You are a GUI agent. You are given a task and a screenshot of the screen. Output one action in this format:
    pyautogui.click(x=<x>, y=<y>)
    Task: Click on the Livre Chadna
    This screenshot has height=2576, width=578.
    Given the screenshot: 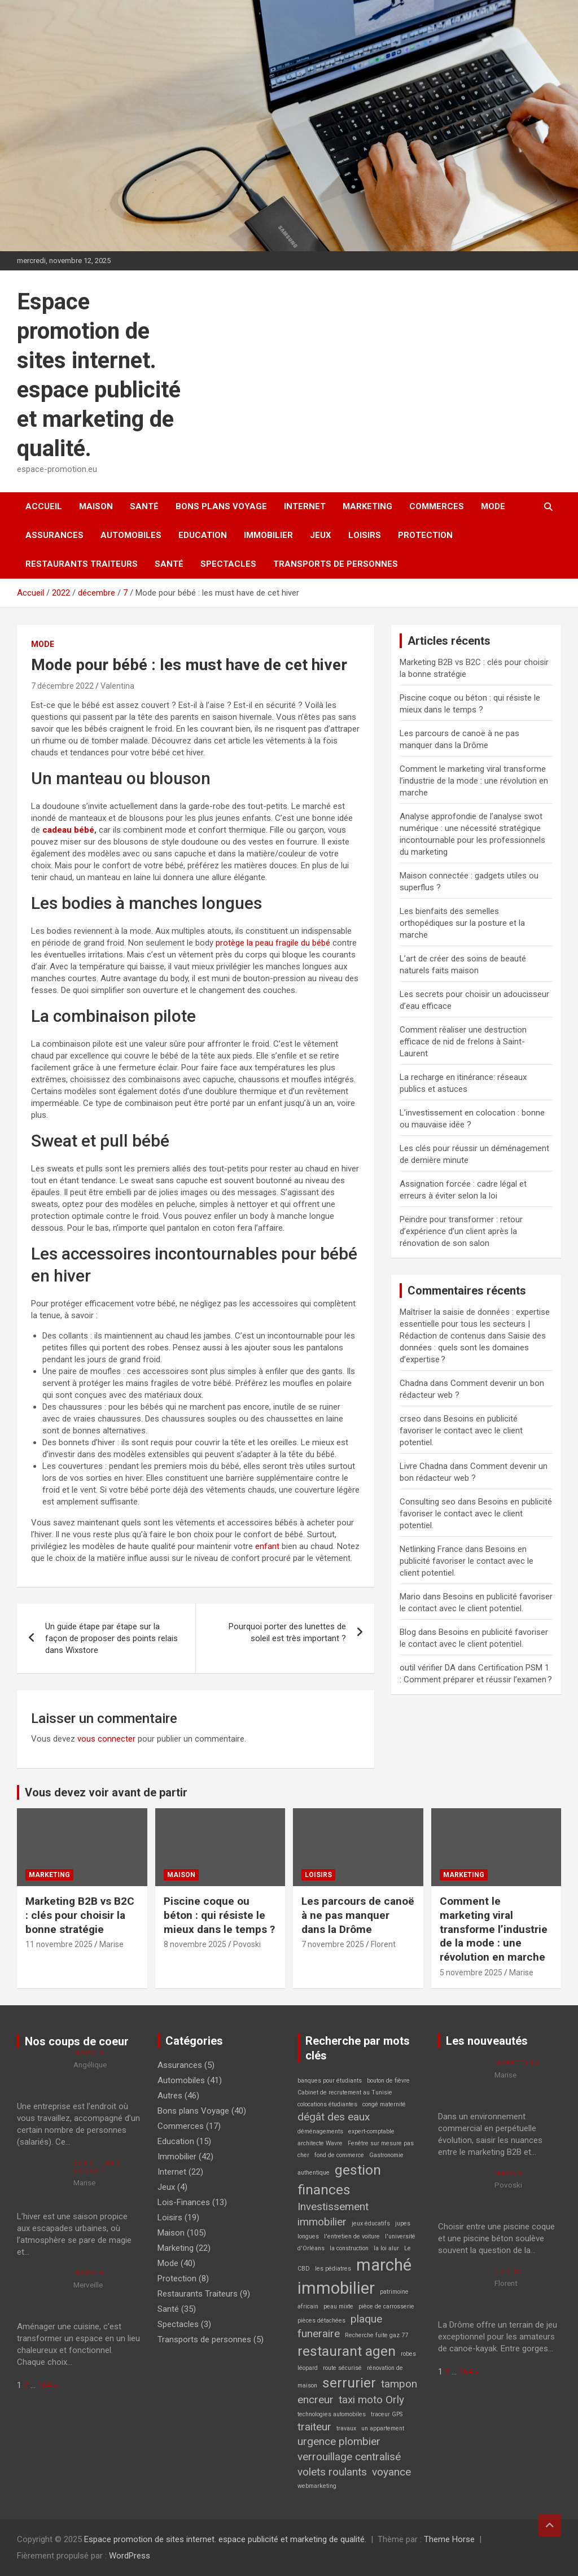 What is the action you would take?
    pyautogui.click(x=424, y=1466)
    